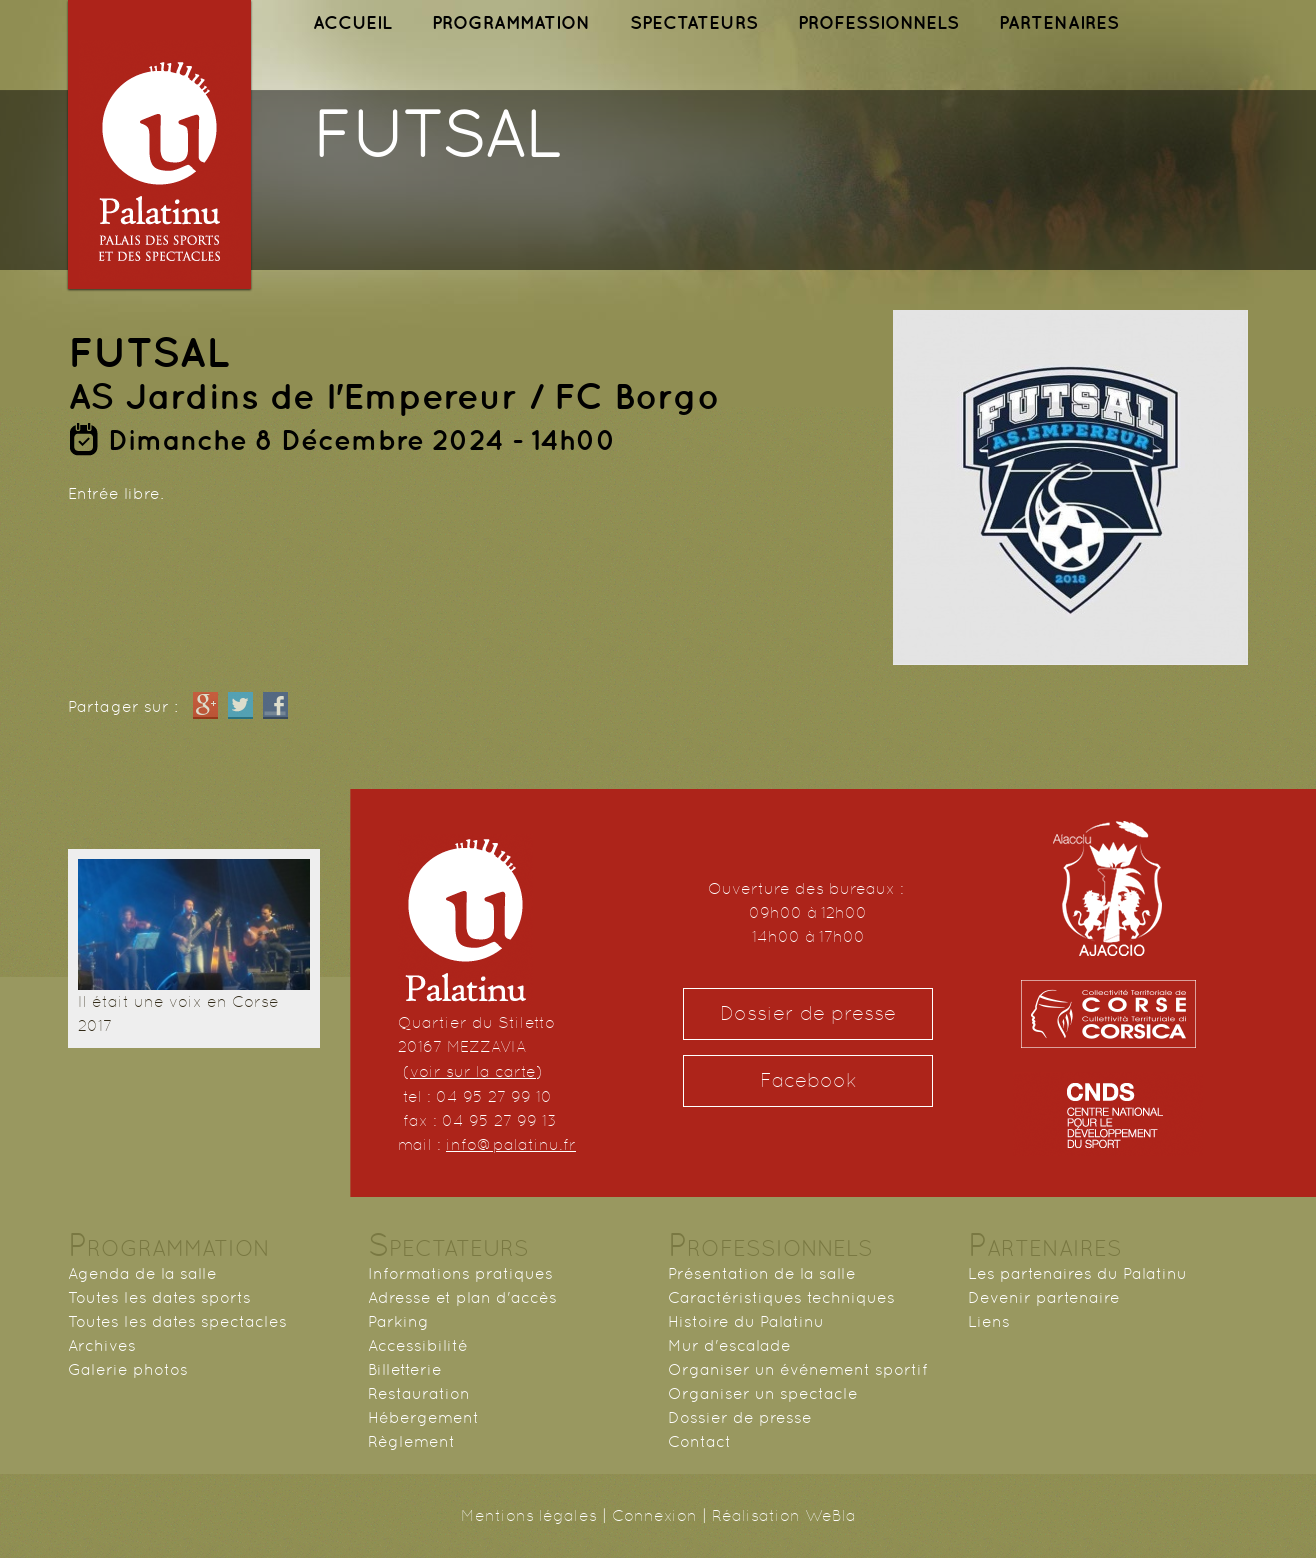  I want to click on Présentation de la salle, so click(762, 1273).